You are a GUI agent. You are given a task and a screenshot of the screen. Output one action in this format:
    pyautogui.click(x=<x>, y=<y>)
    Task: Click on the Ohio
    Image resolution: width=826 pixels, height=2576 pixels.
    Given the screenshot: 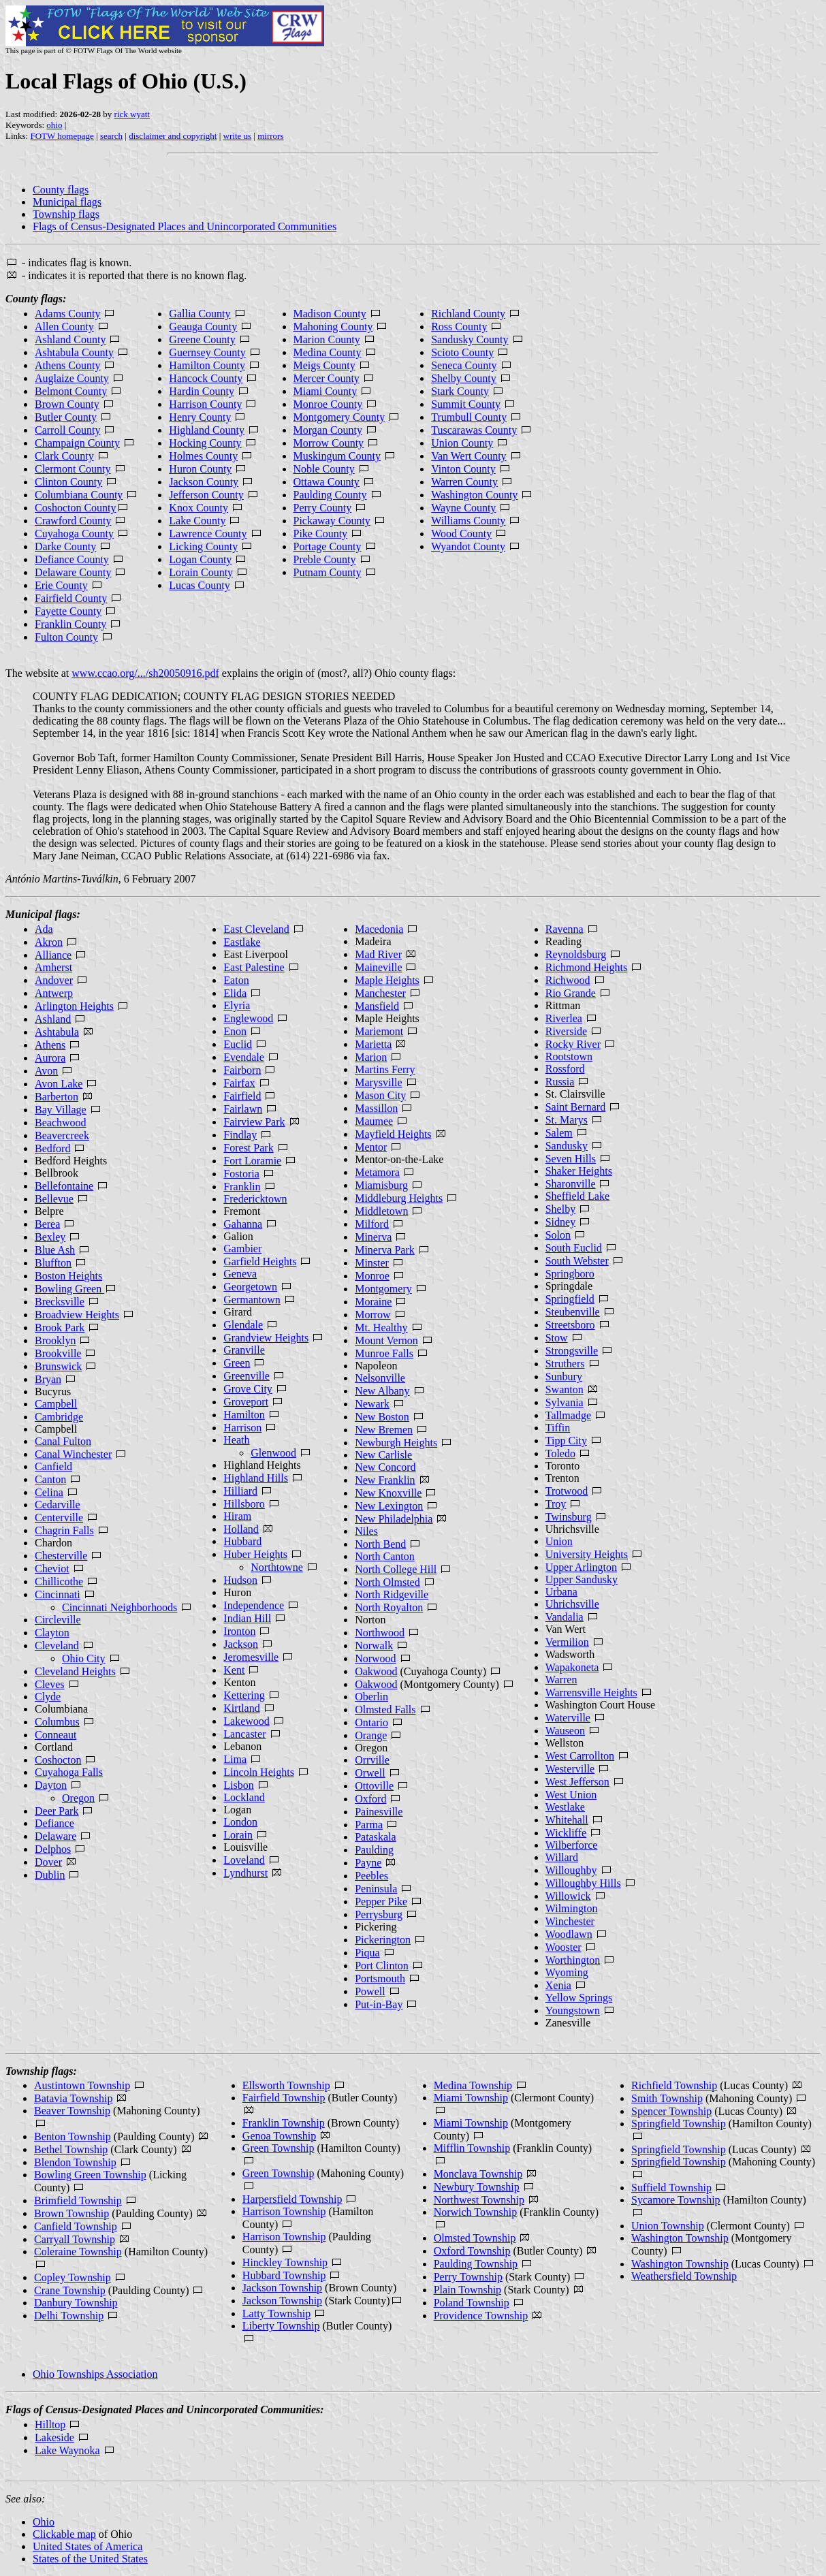 What is the action you would take?
    pyautogui.click(x=43, y=2522)
    